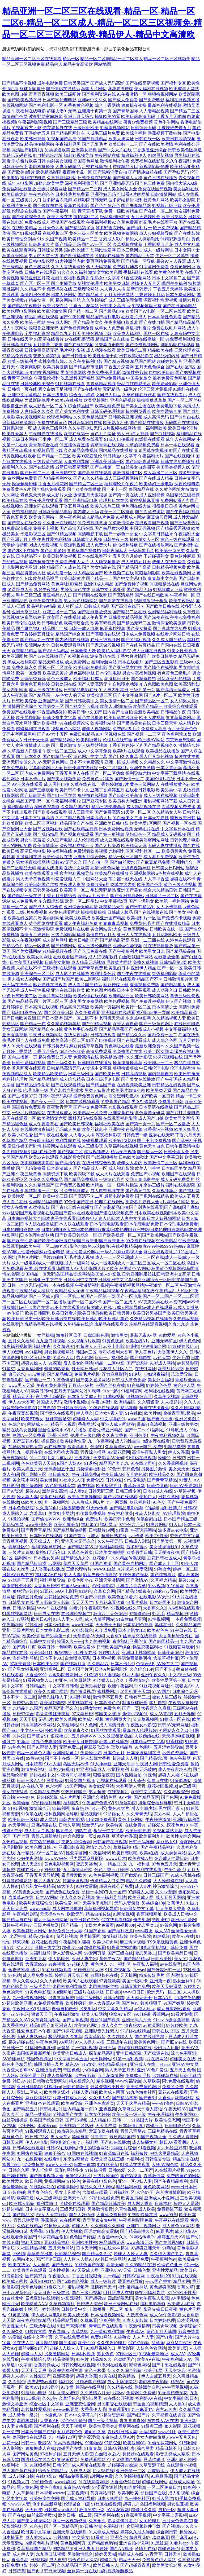 This screenshot has height=2576, width=204. Describe the element at coordinates (37, 266) in the screenshot. I see `黄色三极网站` at that location.